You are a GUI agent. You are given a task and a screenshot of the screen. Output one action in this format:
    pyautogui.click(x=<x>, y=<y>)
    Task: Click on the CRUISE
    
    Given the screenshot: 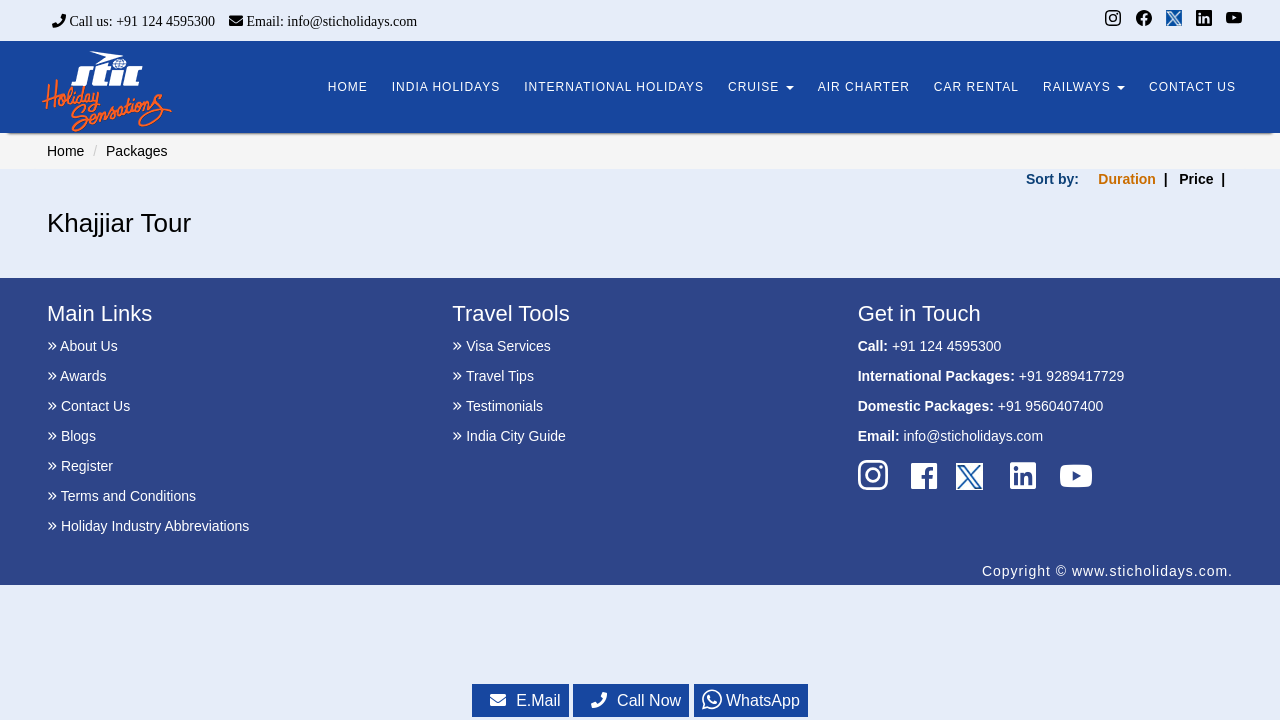 What is the action you would take?
    pyautogui.click(x=761, y=87)
    